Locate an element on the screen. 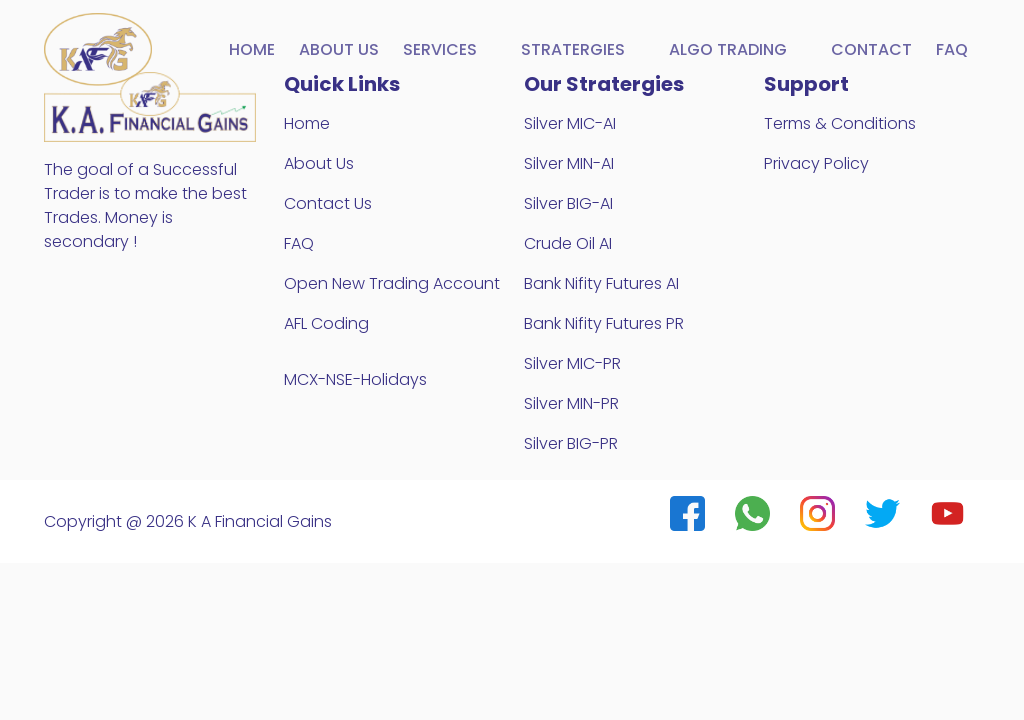 This screenshot has width=1024, height=720. Silver MIC-PR is located at coordinates (572, 363).